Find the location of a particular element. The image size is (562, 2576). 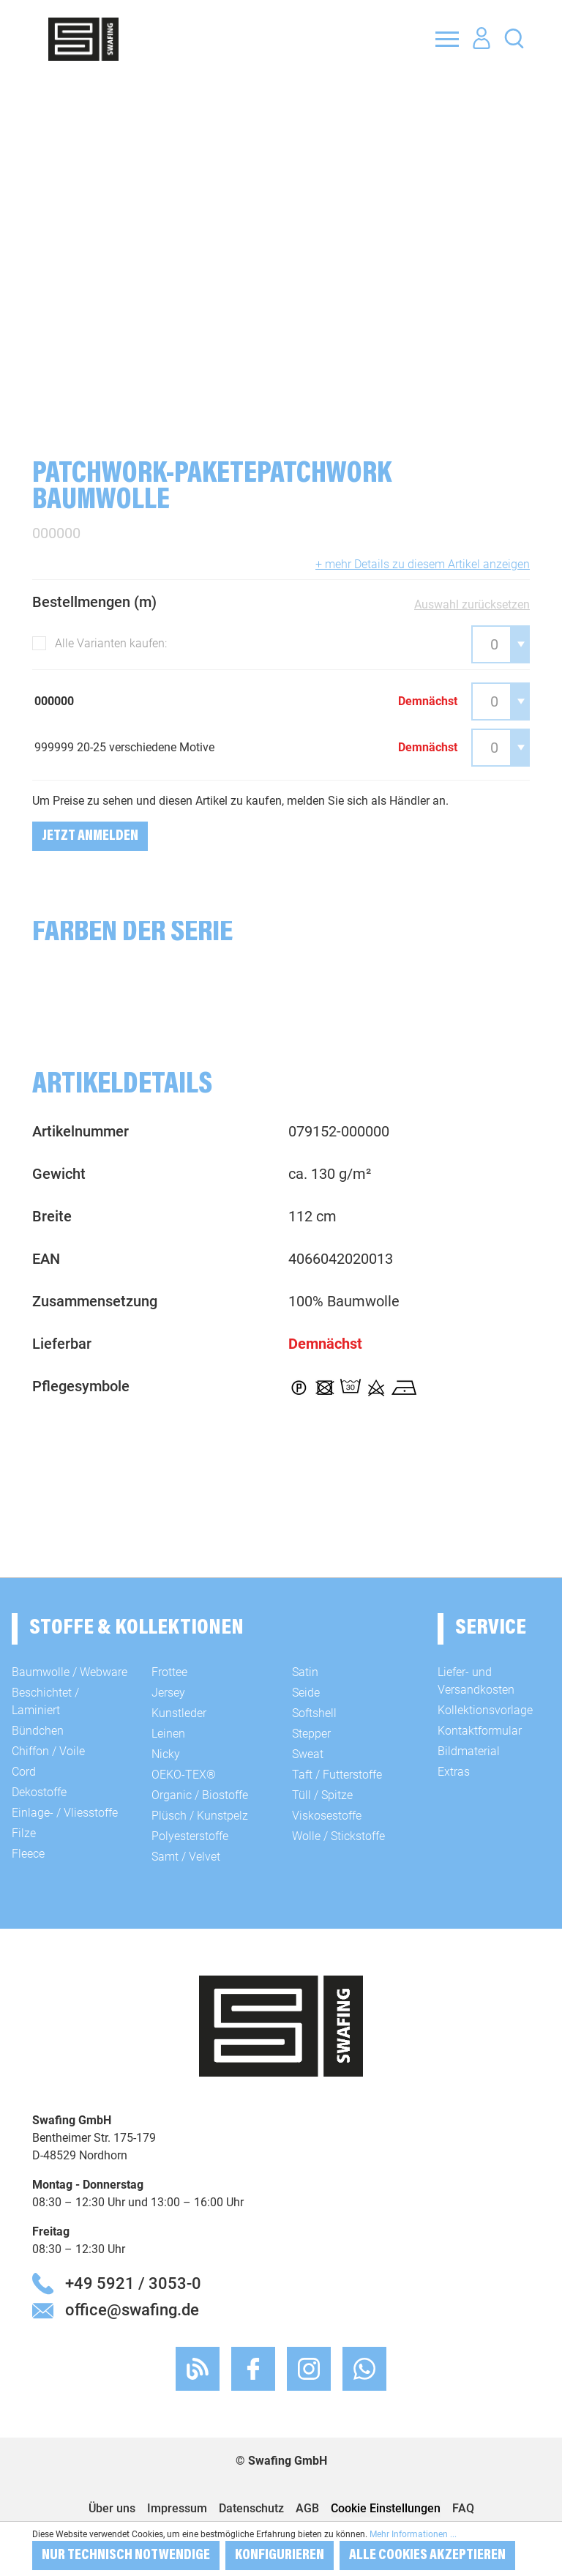

Seide is located at coordinates (306, 1693).